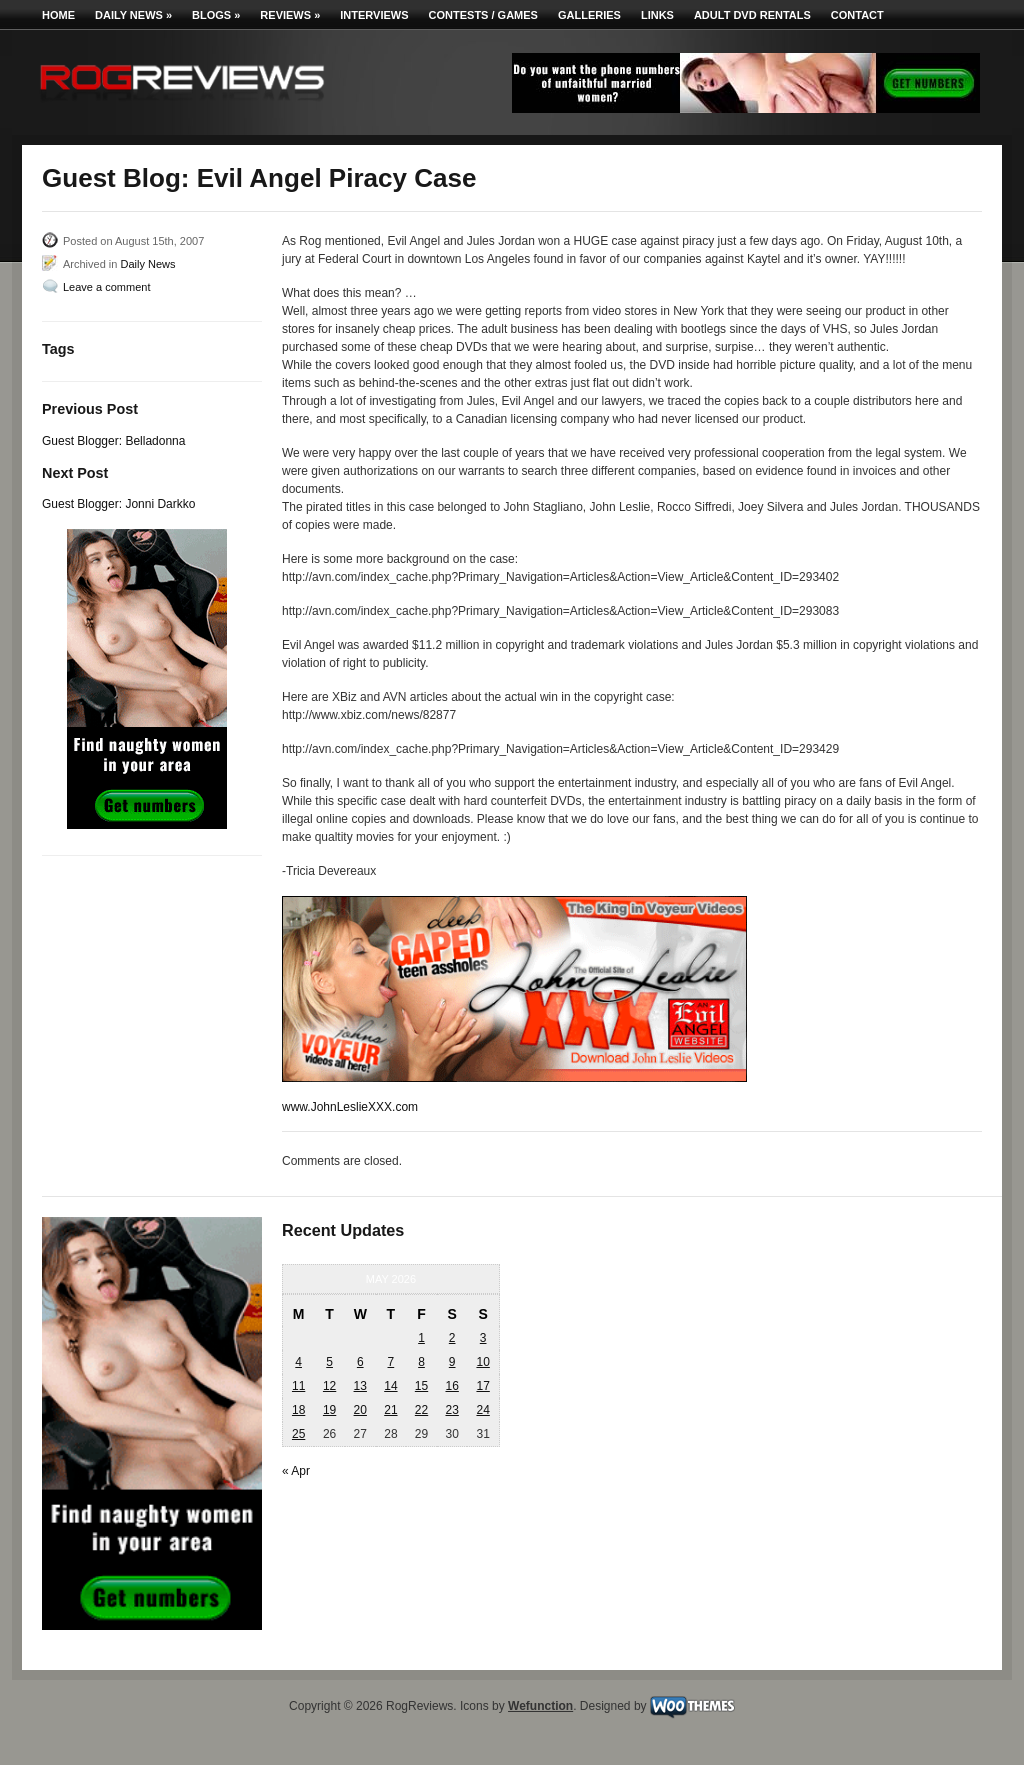 This screenshot has width=1024, height=1765. Describe the element at coordinates (329, 1386) in the screenshot. I see `12 [Posts published on May 12, 2026]` at that location.